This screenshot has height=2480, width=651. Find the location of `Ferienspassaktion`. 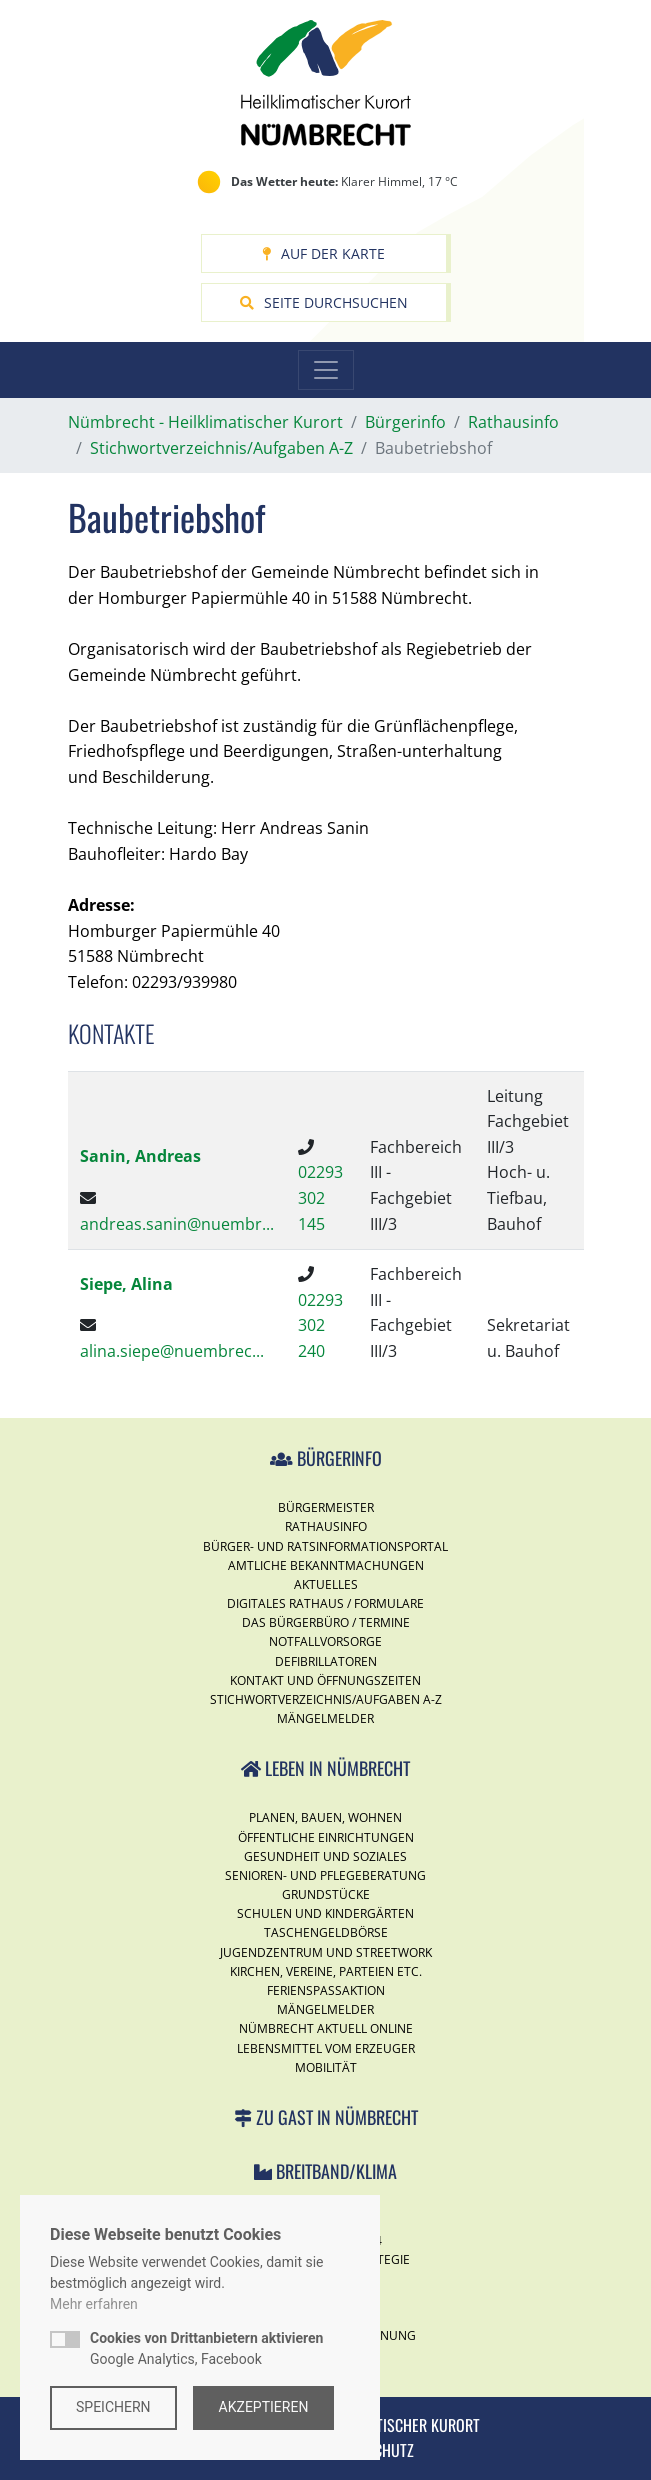

Ferienspassaktion is located at coordinates (326, 1990).